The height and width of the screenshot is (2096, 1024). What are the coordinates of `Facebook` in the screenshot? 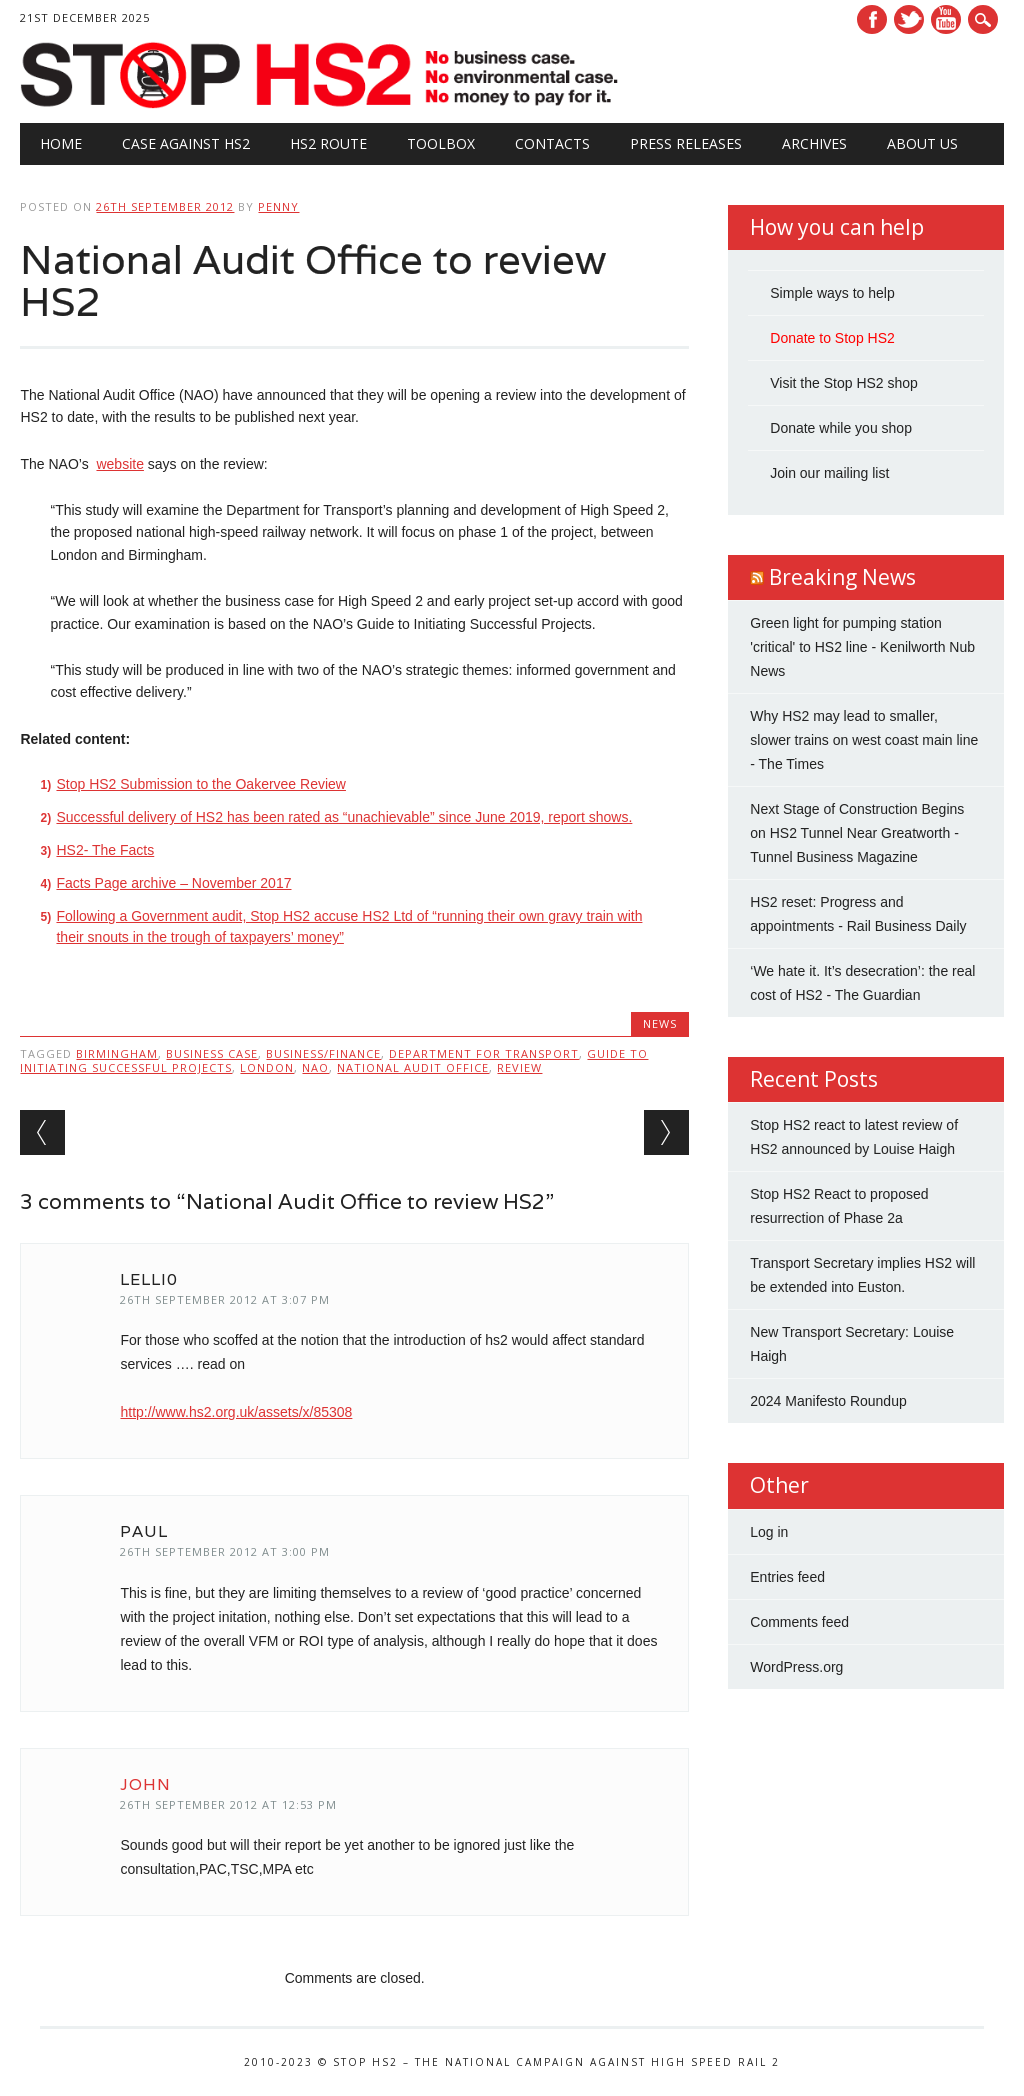 It's located at (872, 19).